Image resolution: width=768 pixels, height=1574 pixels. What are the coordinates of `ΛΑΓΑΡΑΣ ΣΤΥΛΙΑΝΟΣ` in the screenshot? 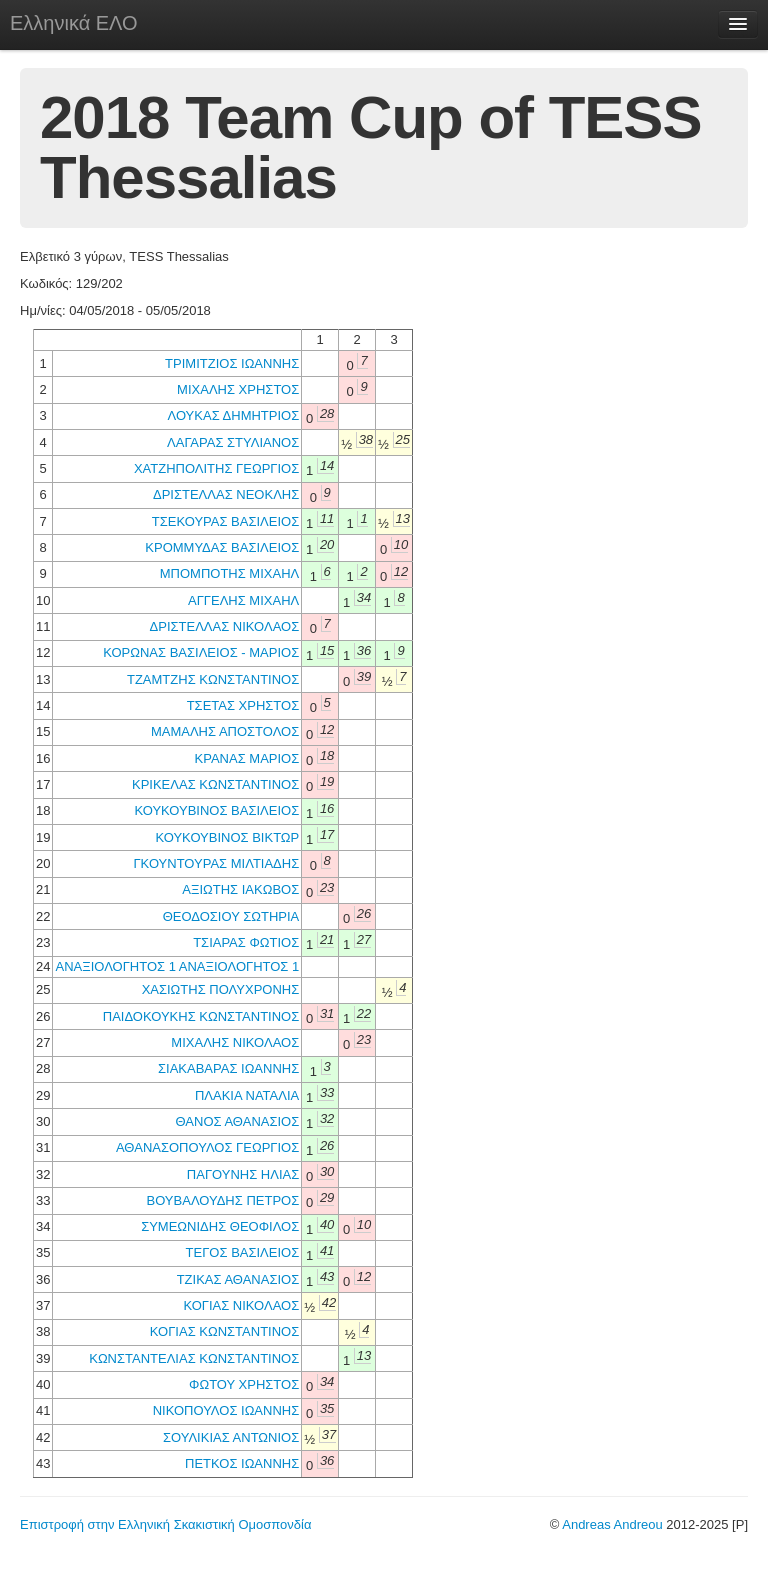 It's located at (233, 442).